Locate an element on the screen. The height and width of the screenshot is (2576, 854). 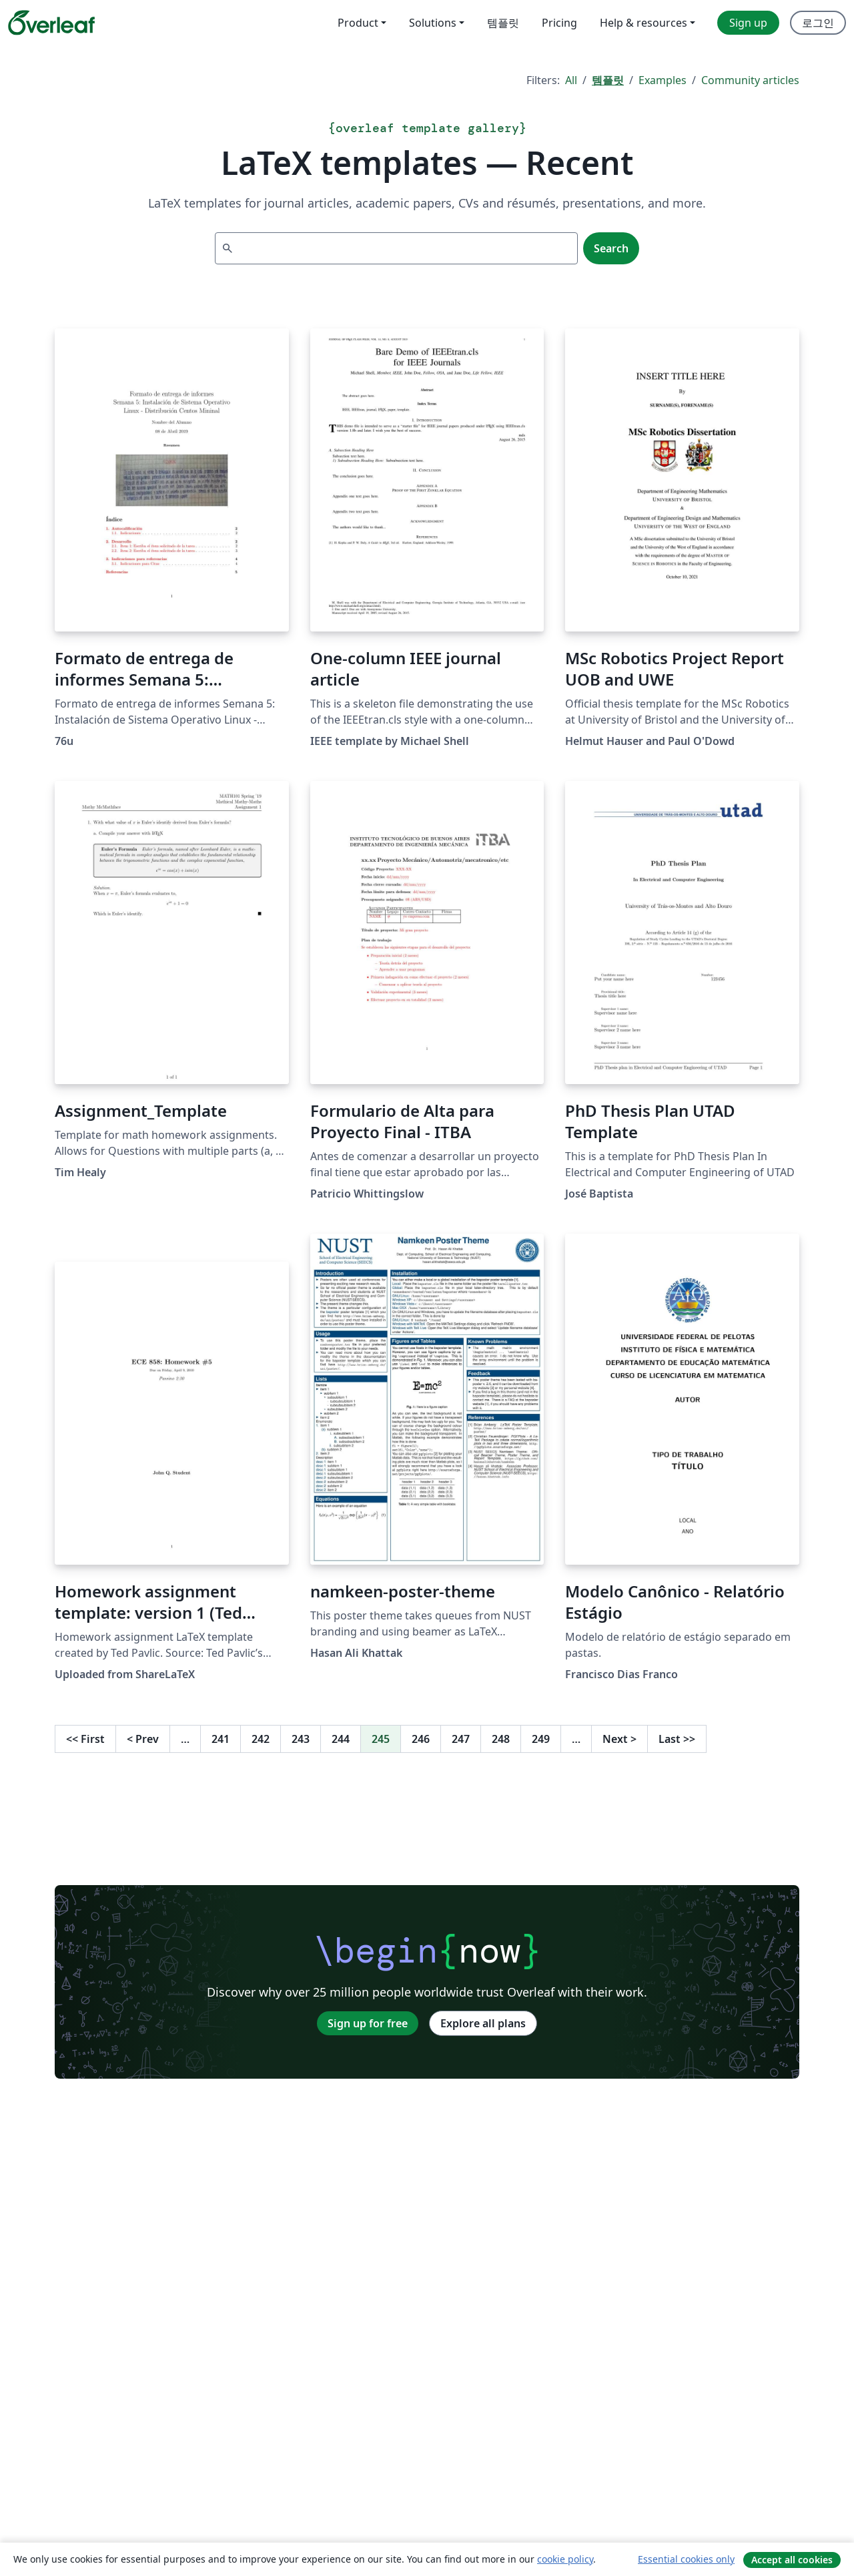
Essential cookies only is located at coordinates (686, 2559).